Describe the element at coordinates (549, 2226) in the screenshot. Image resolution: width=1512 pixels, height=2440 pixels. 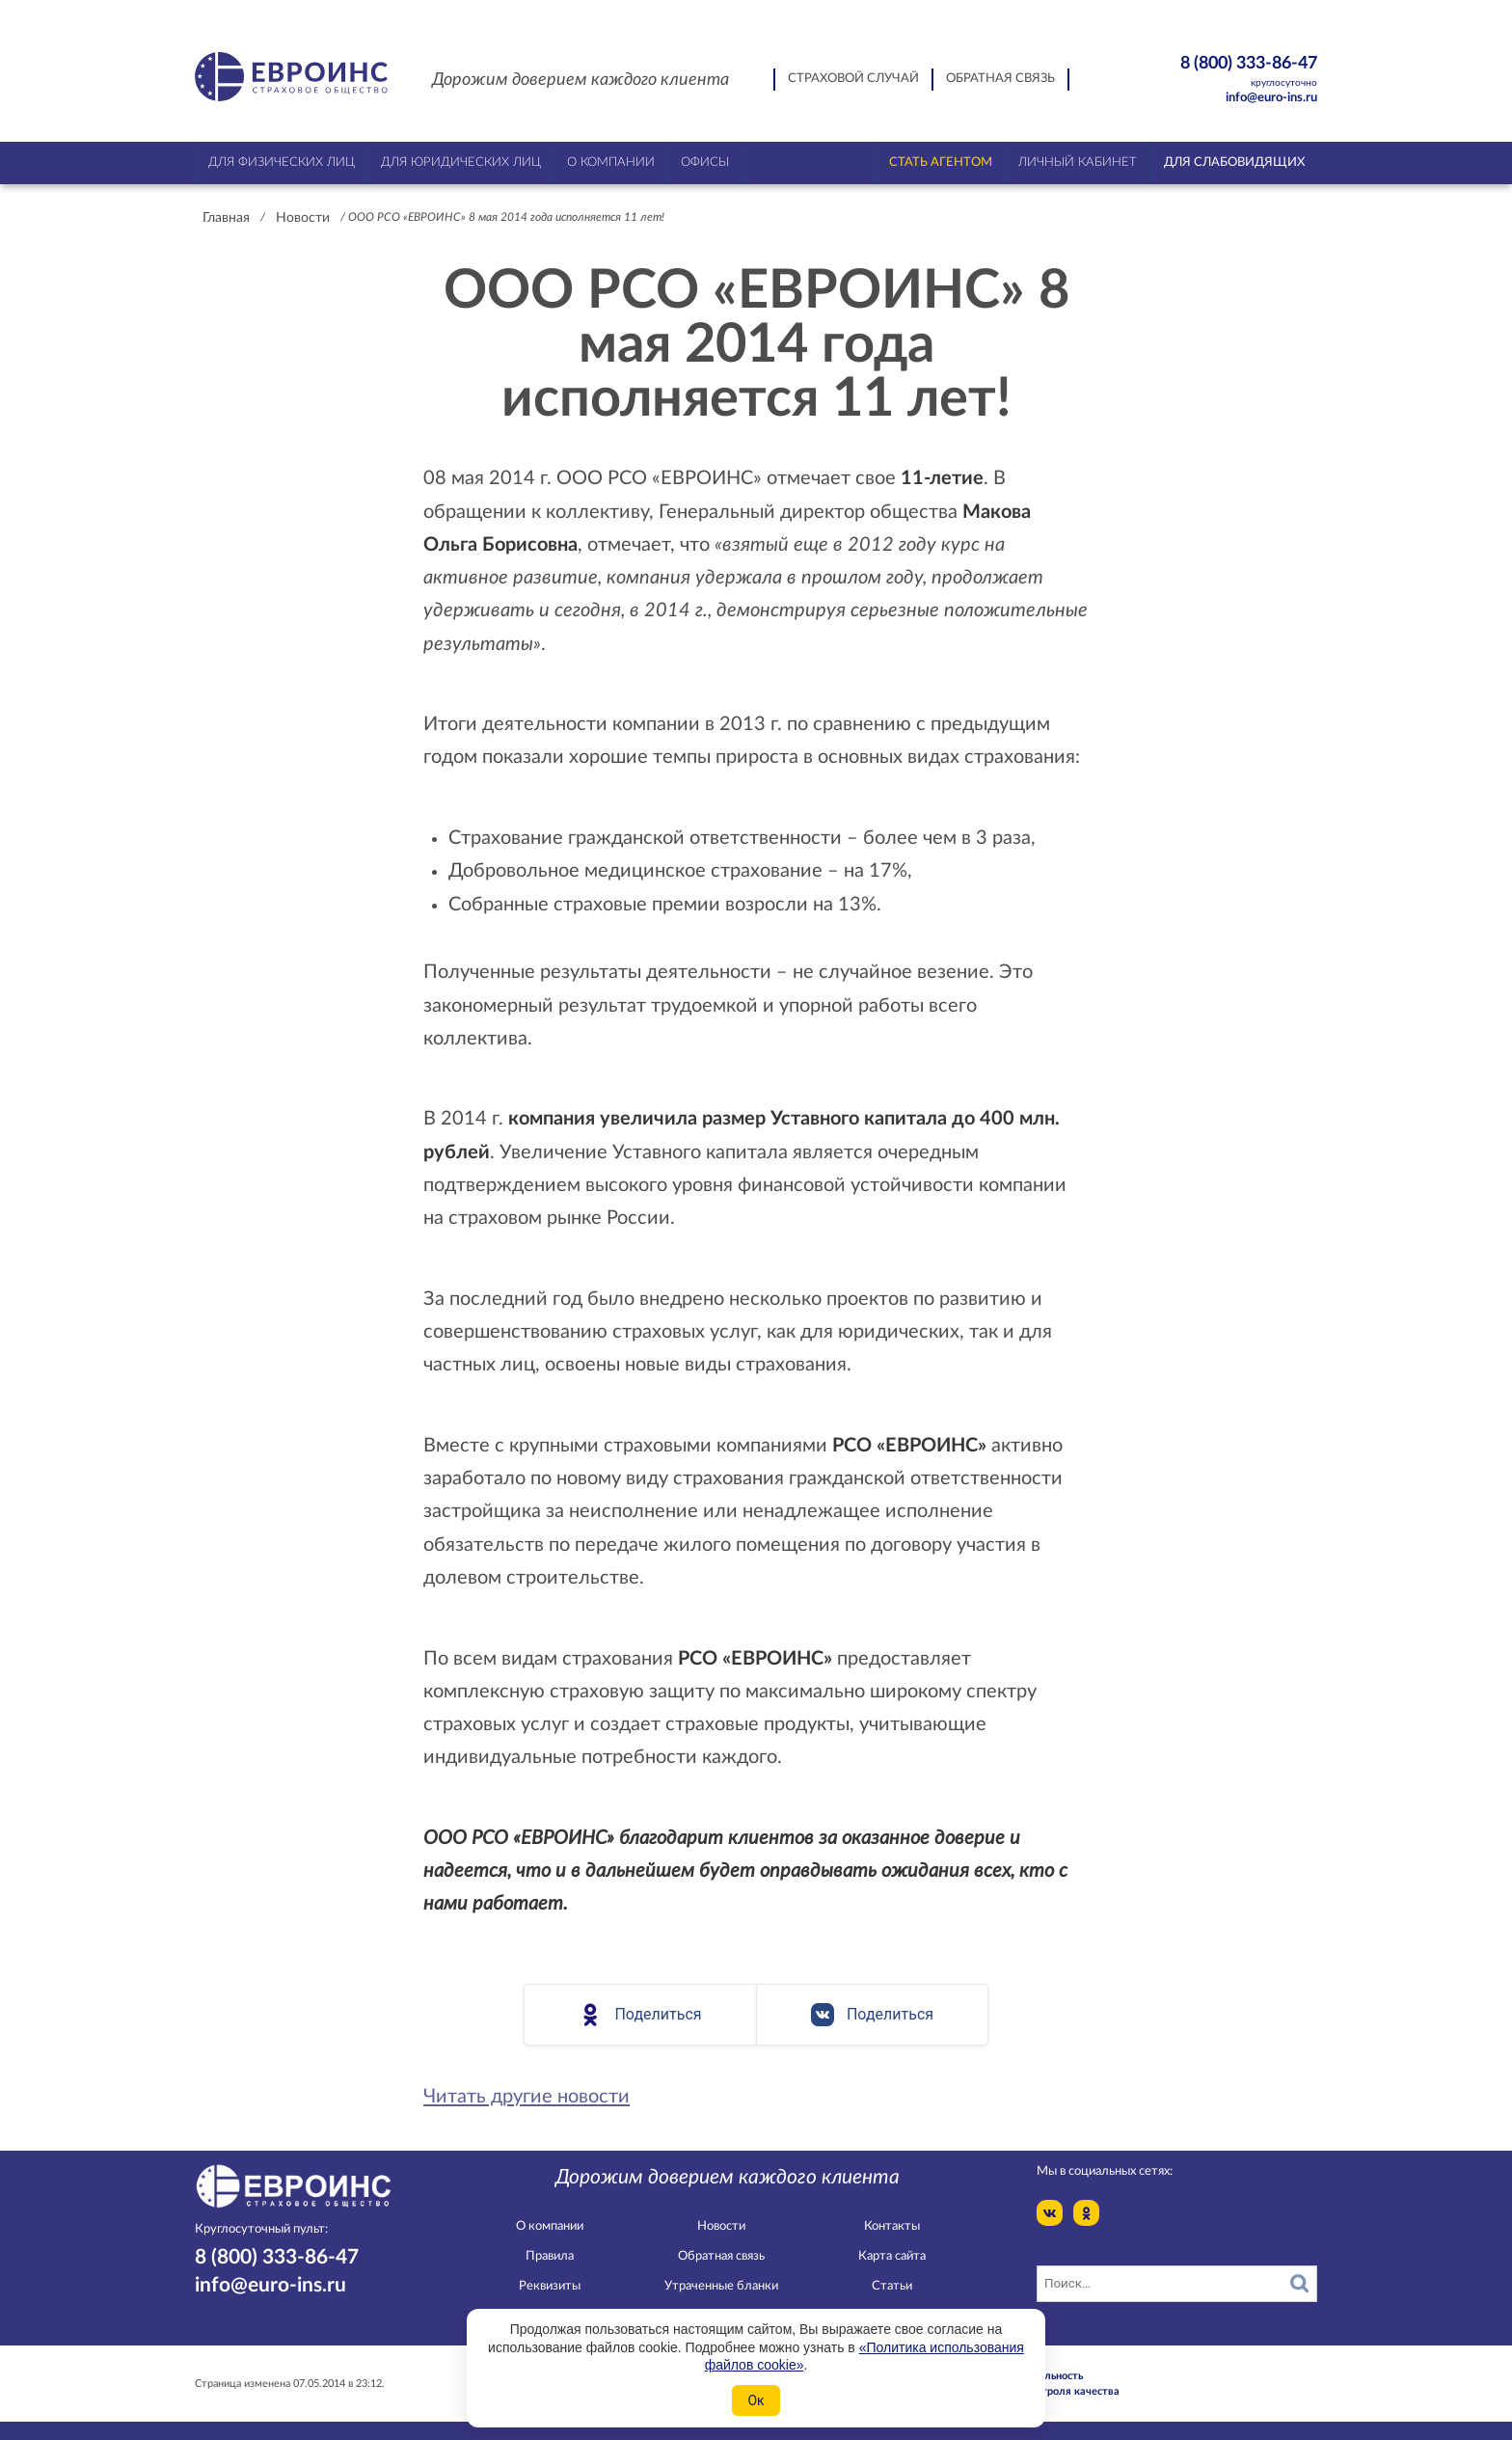
I see `О компании` at that location.